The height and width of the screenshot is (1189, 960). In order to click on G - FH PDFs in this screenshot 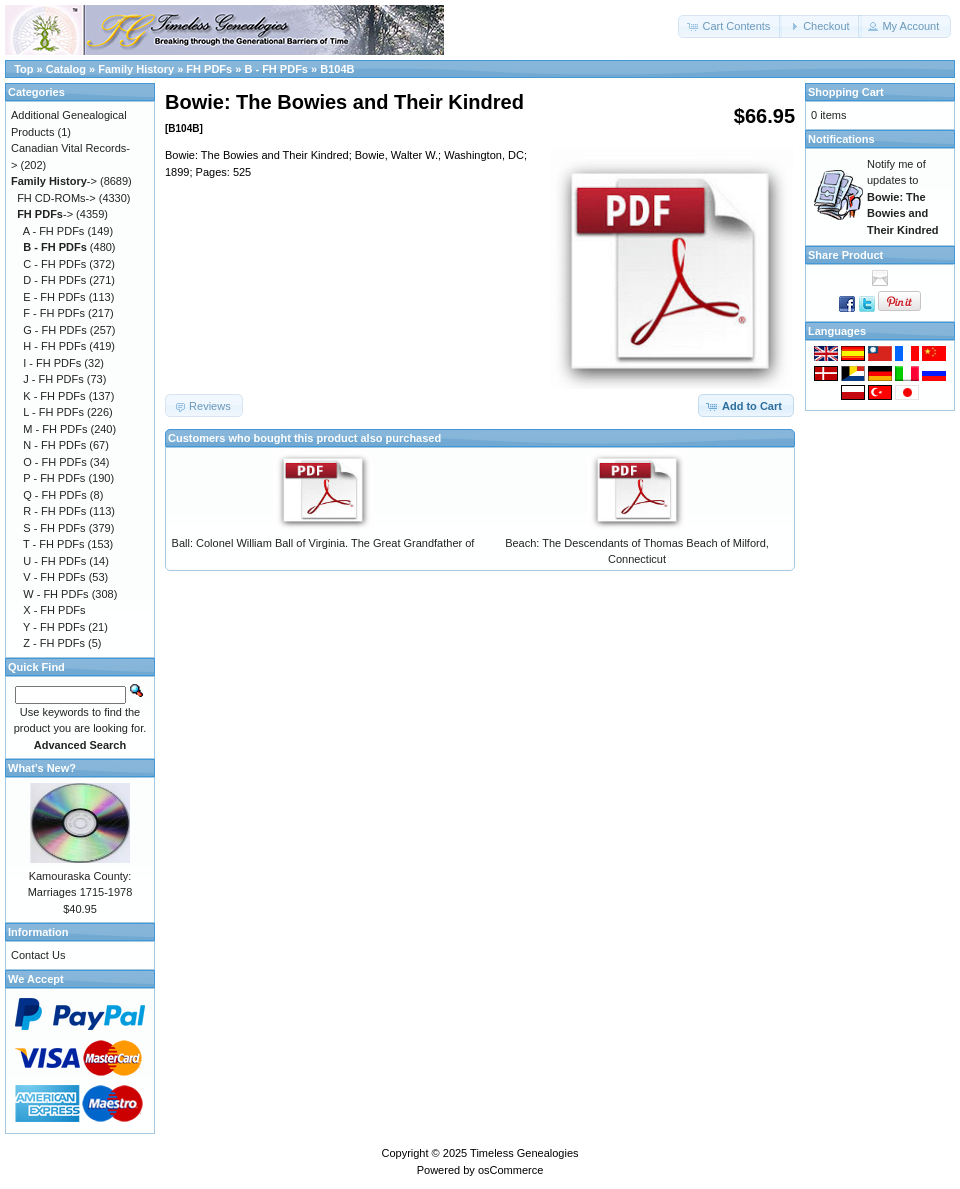, I will do `click(55, 330)`.